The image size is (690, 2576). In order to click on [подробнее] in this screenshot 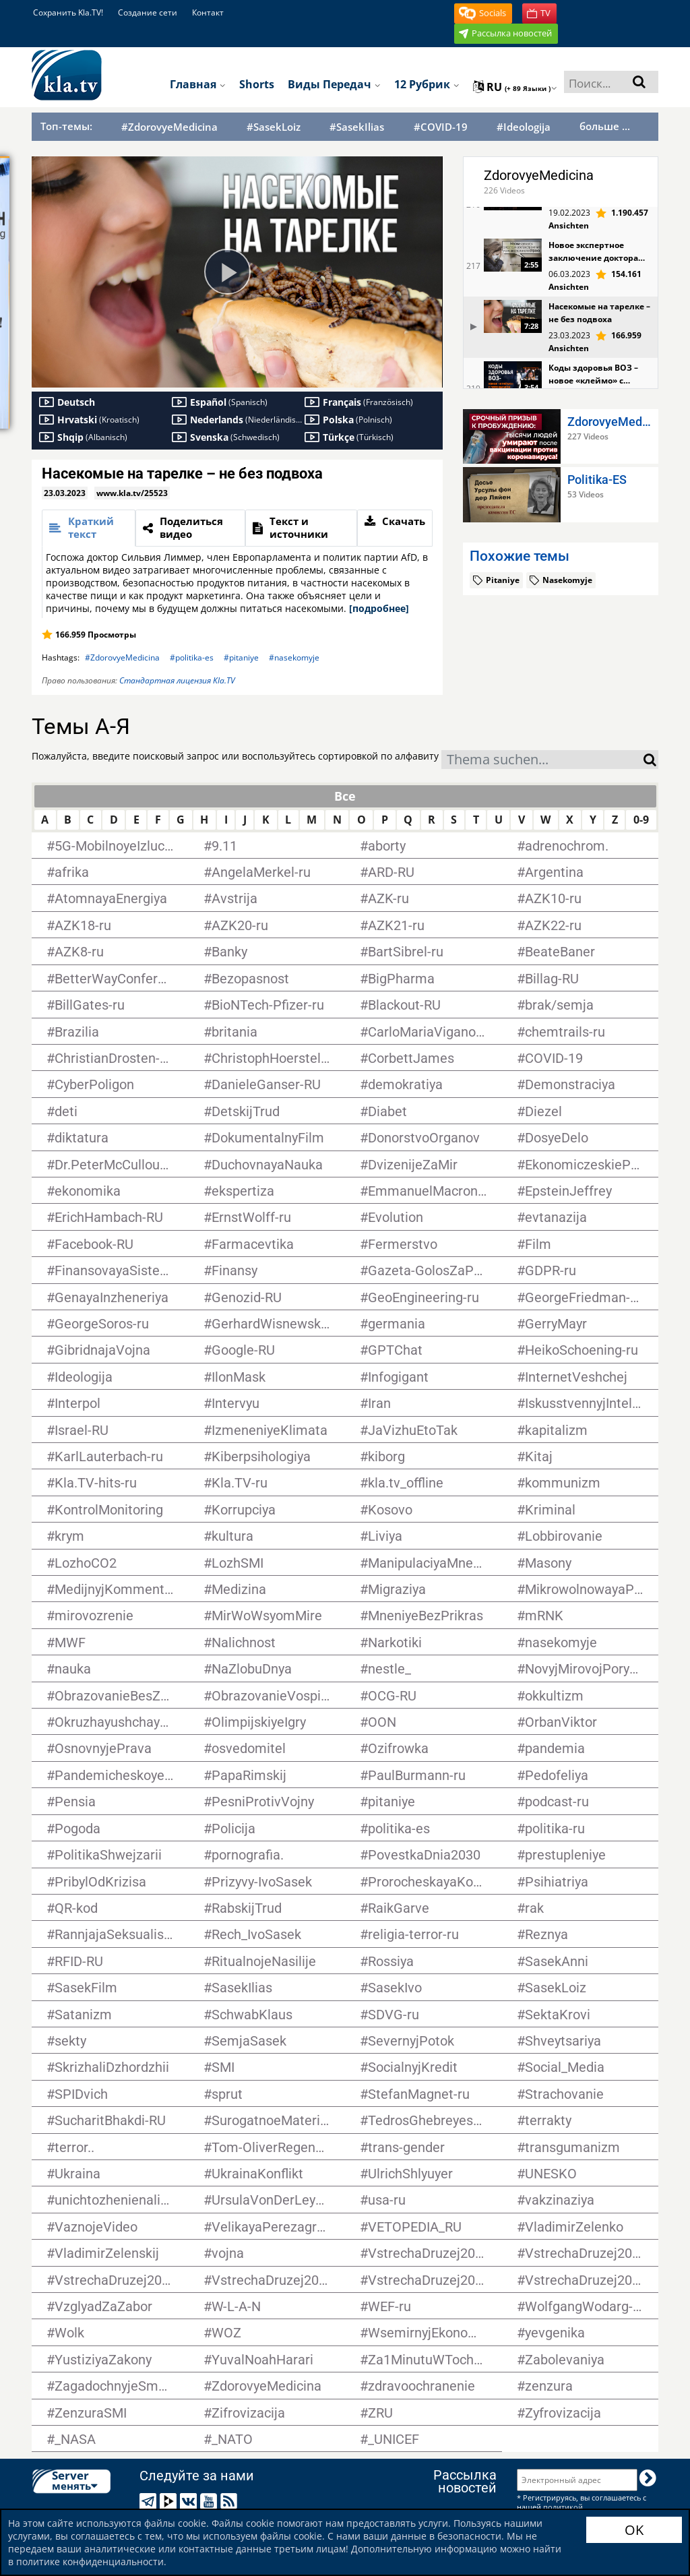, I will do `click(379, 608)`.